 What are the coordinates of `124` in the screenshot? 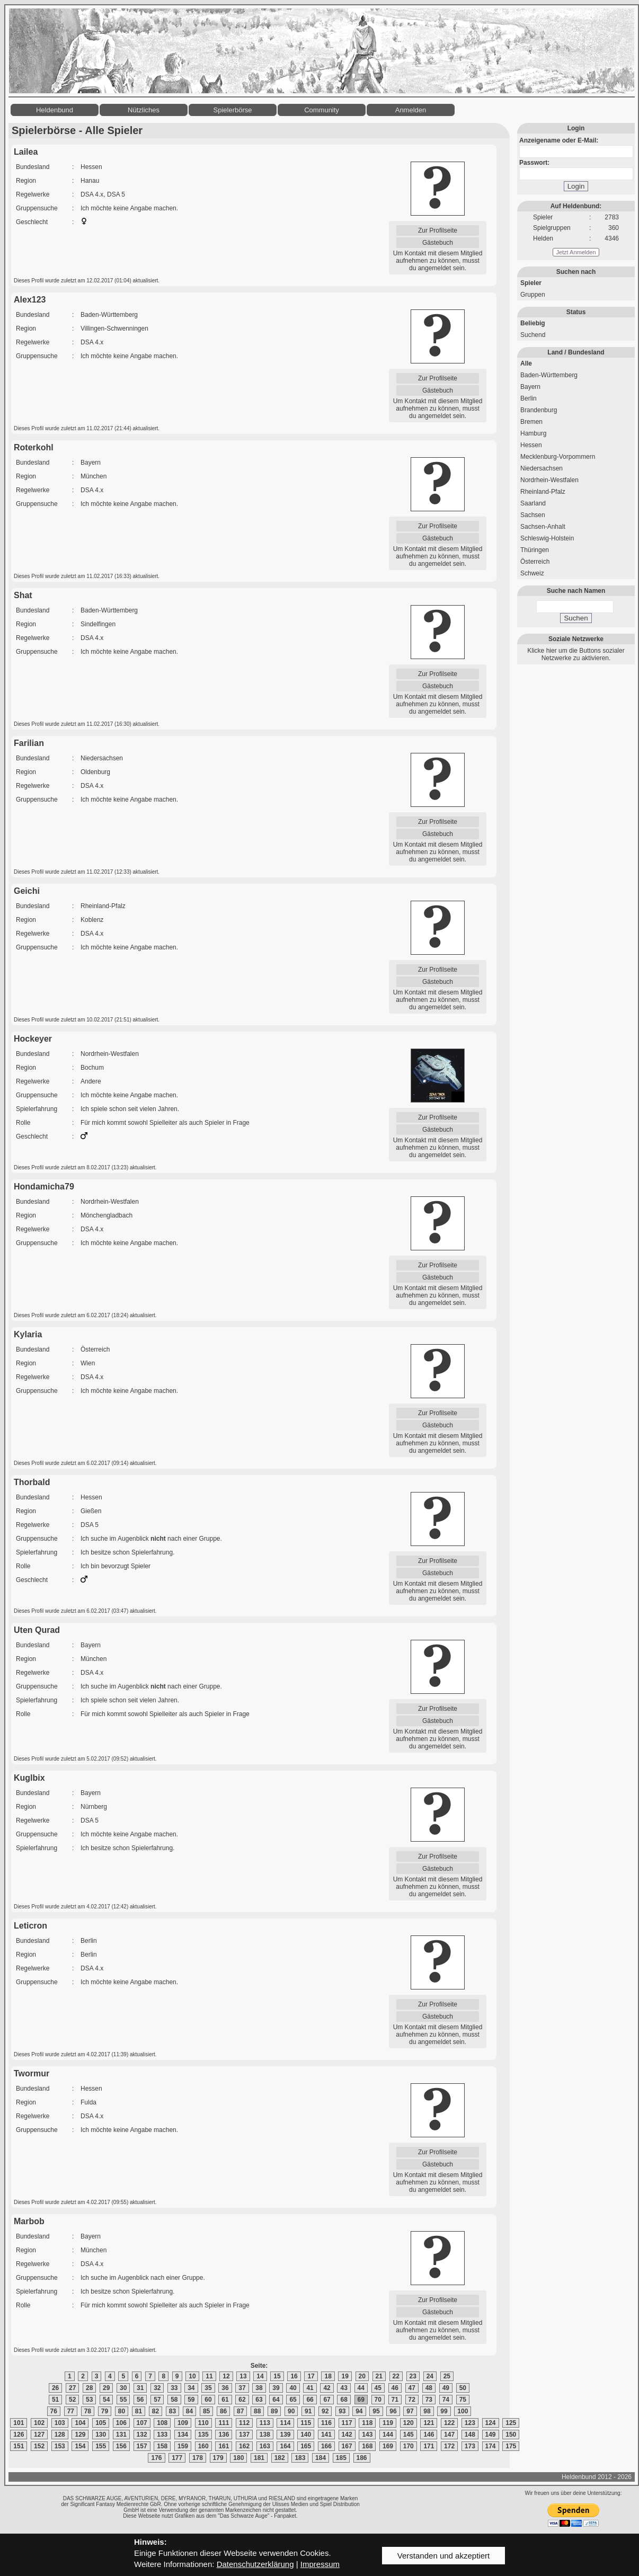 It's located at (490, 2423).